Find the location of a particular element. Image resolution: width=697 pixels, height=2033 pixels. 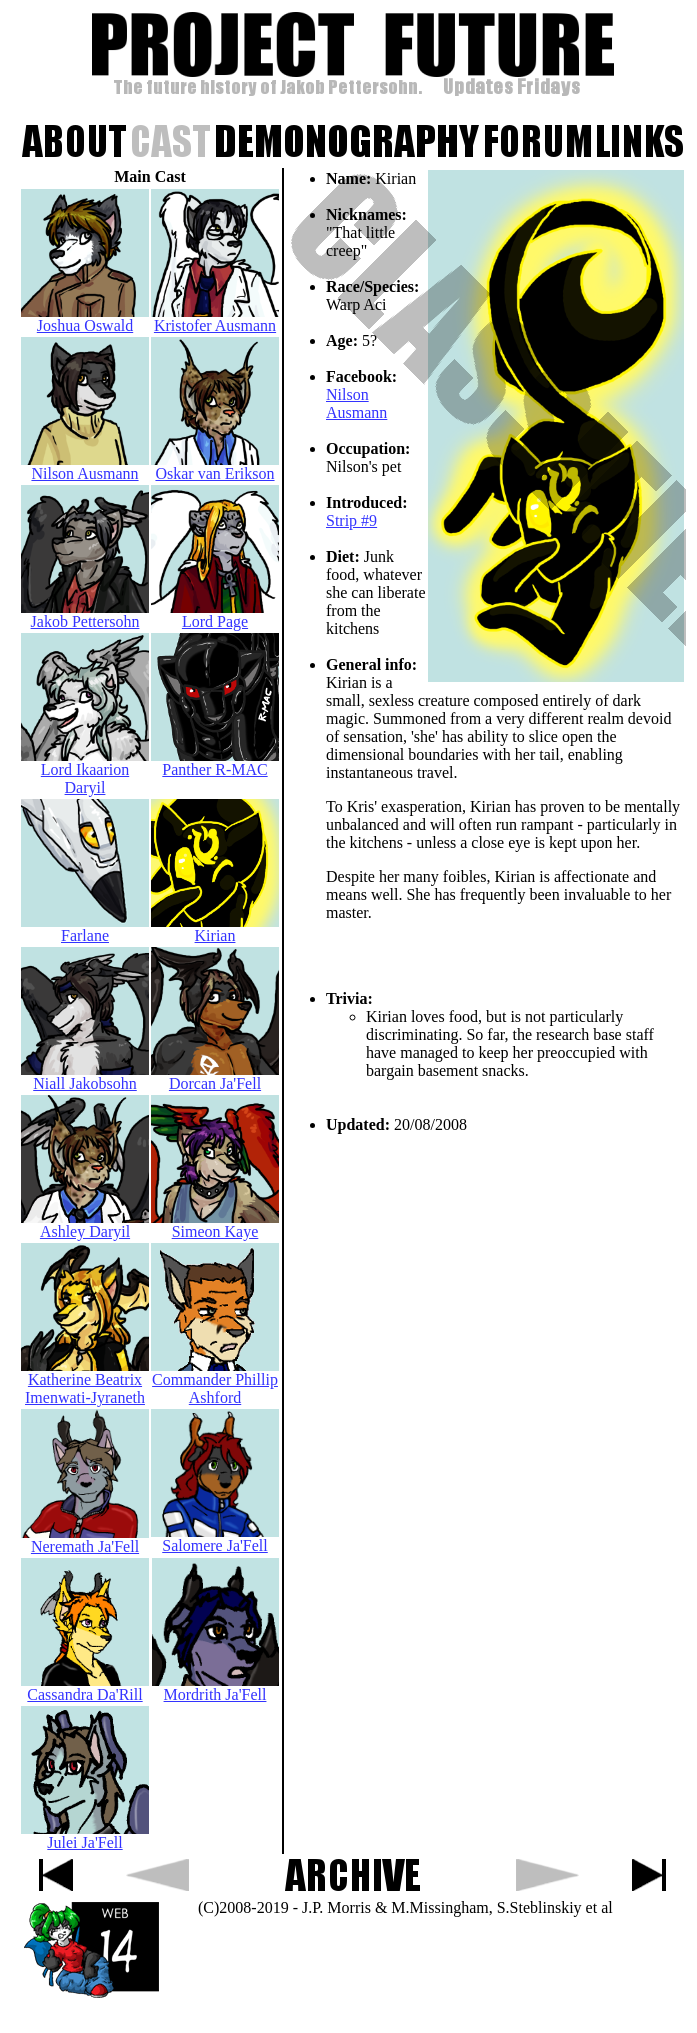

Neremath Ja'Fell is located at coordinates (85, 1539).